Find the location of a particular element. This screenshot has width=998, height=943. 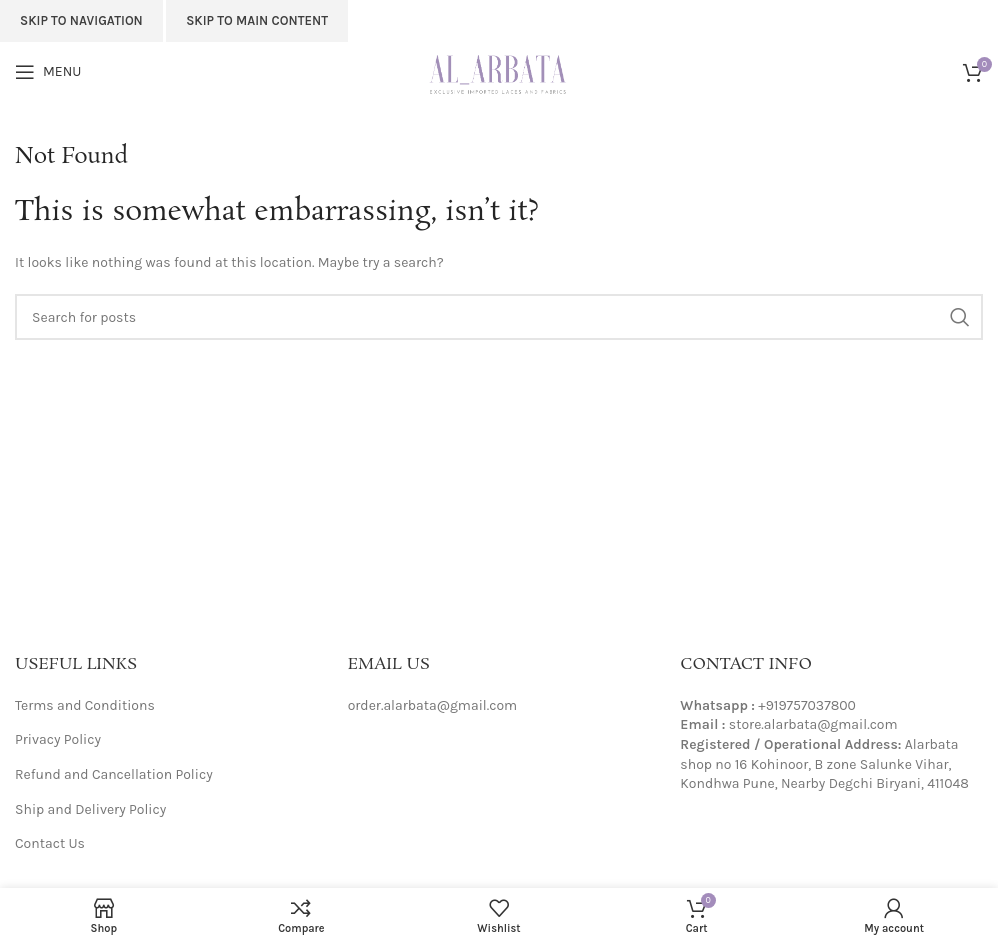

Skip to navigation is located at coordinates (81, 20).